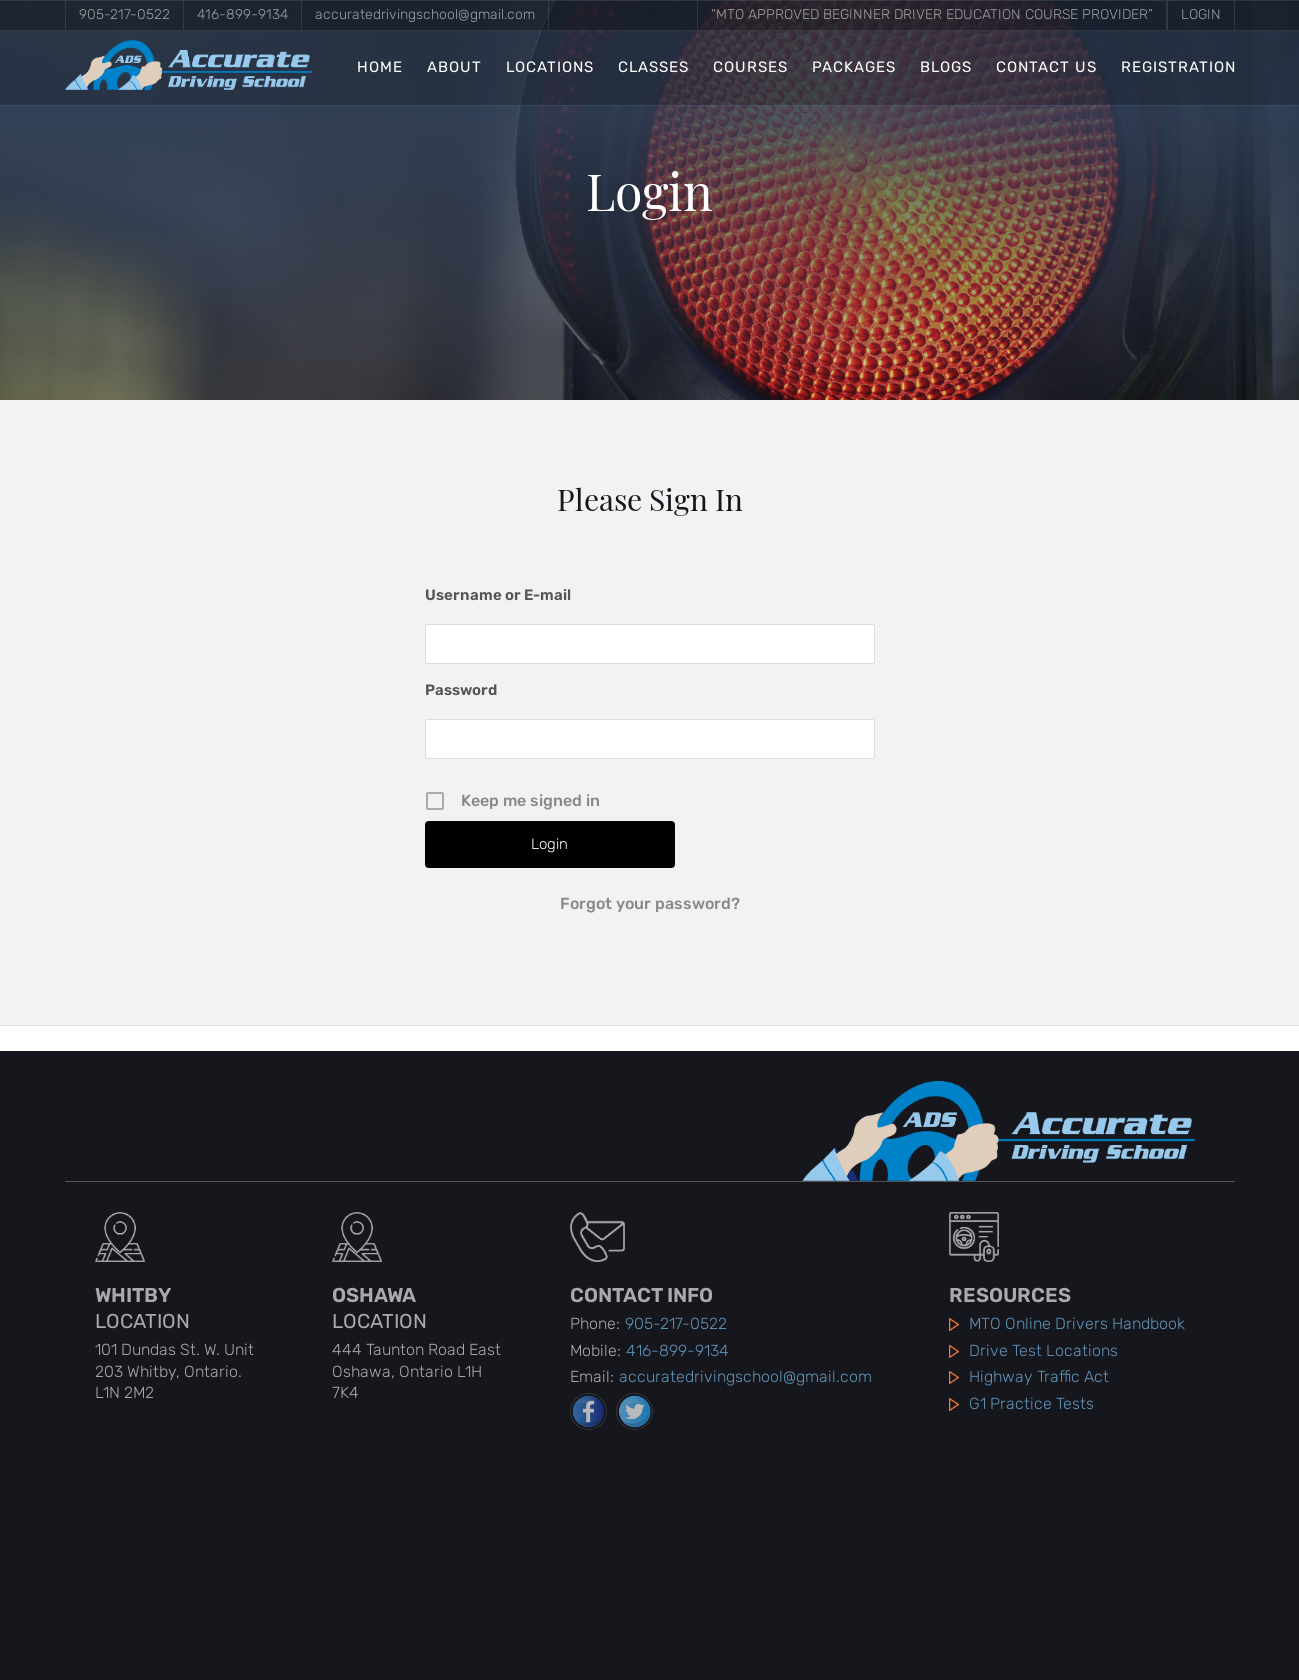  Describe the element at coordinates (1031, 1403) in the screenshot. I see `G1 Practice Tests` at that location.